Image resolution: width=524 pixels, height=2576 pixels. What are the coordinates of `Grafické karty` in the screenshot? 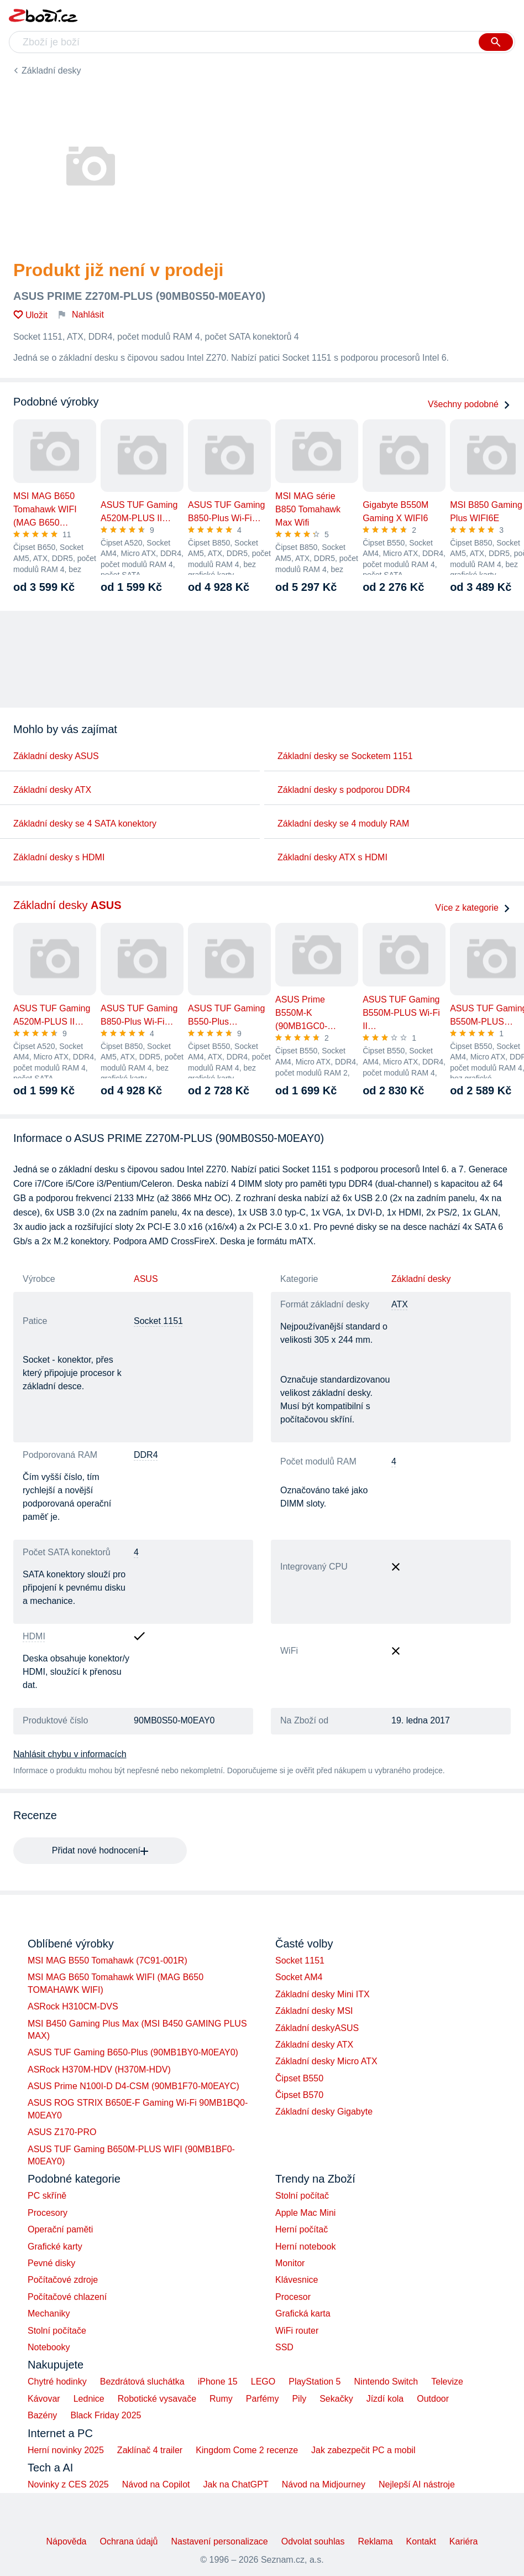 It's located at (55, 2246).